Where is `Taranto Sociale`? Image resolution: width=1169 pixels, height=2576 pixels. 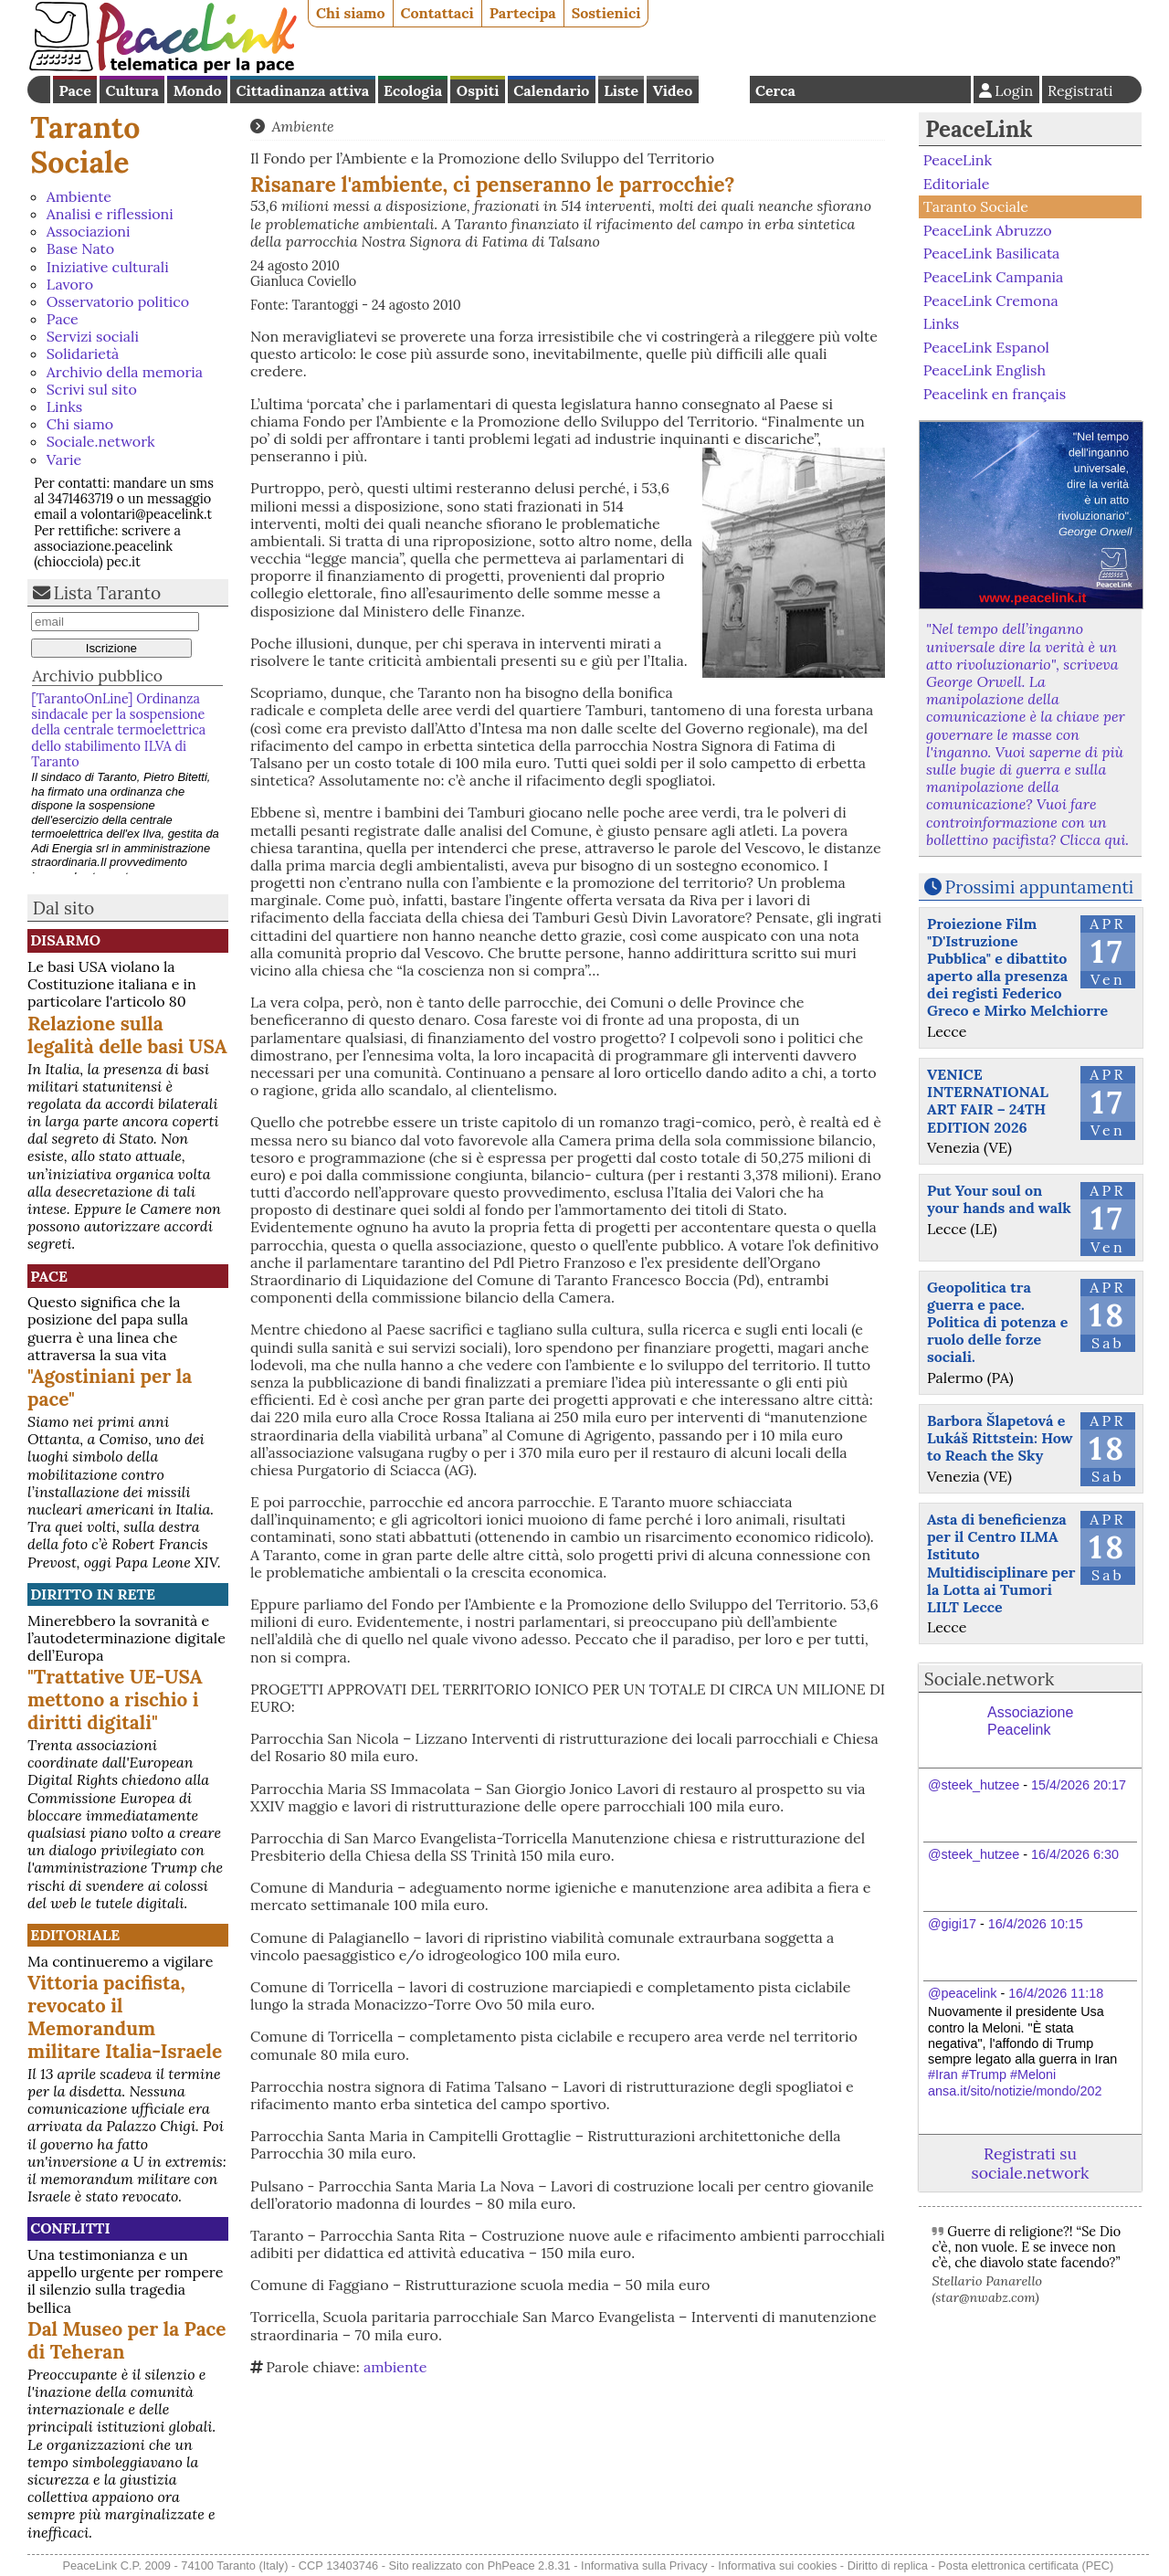
Taranto Sociale is located at coordinates (85, 145).